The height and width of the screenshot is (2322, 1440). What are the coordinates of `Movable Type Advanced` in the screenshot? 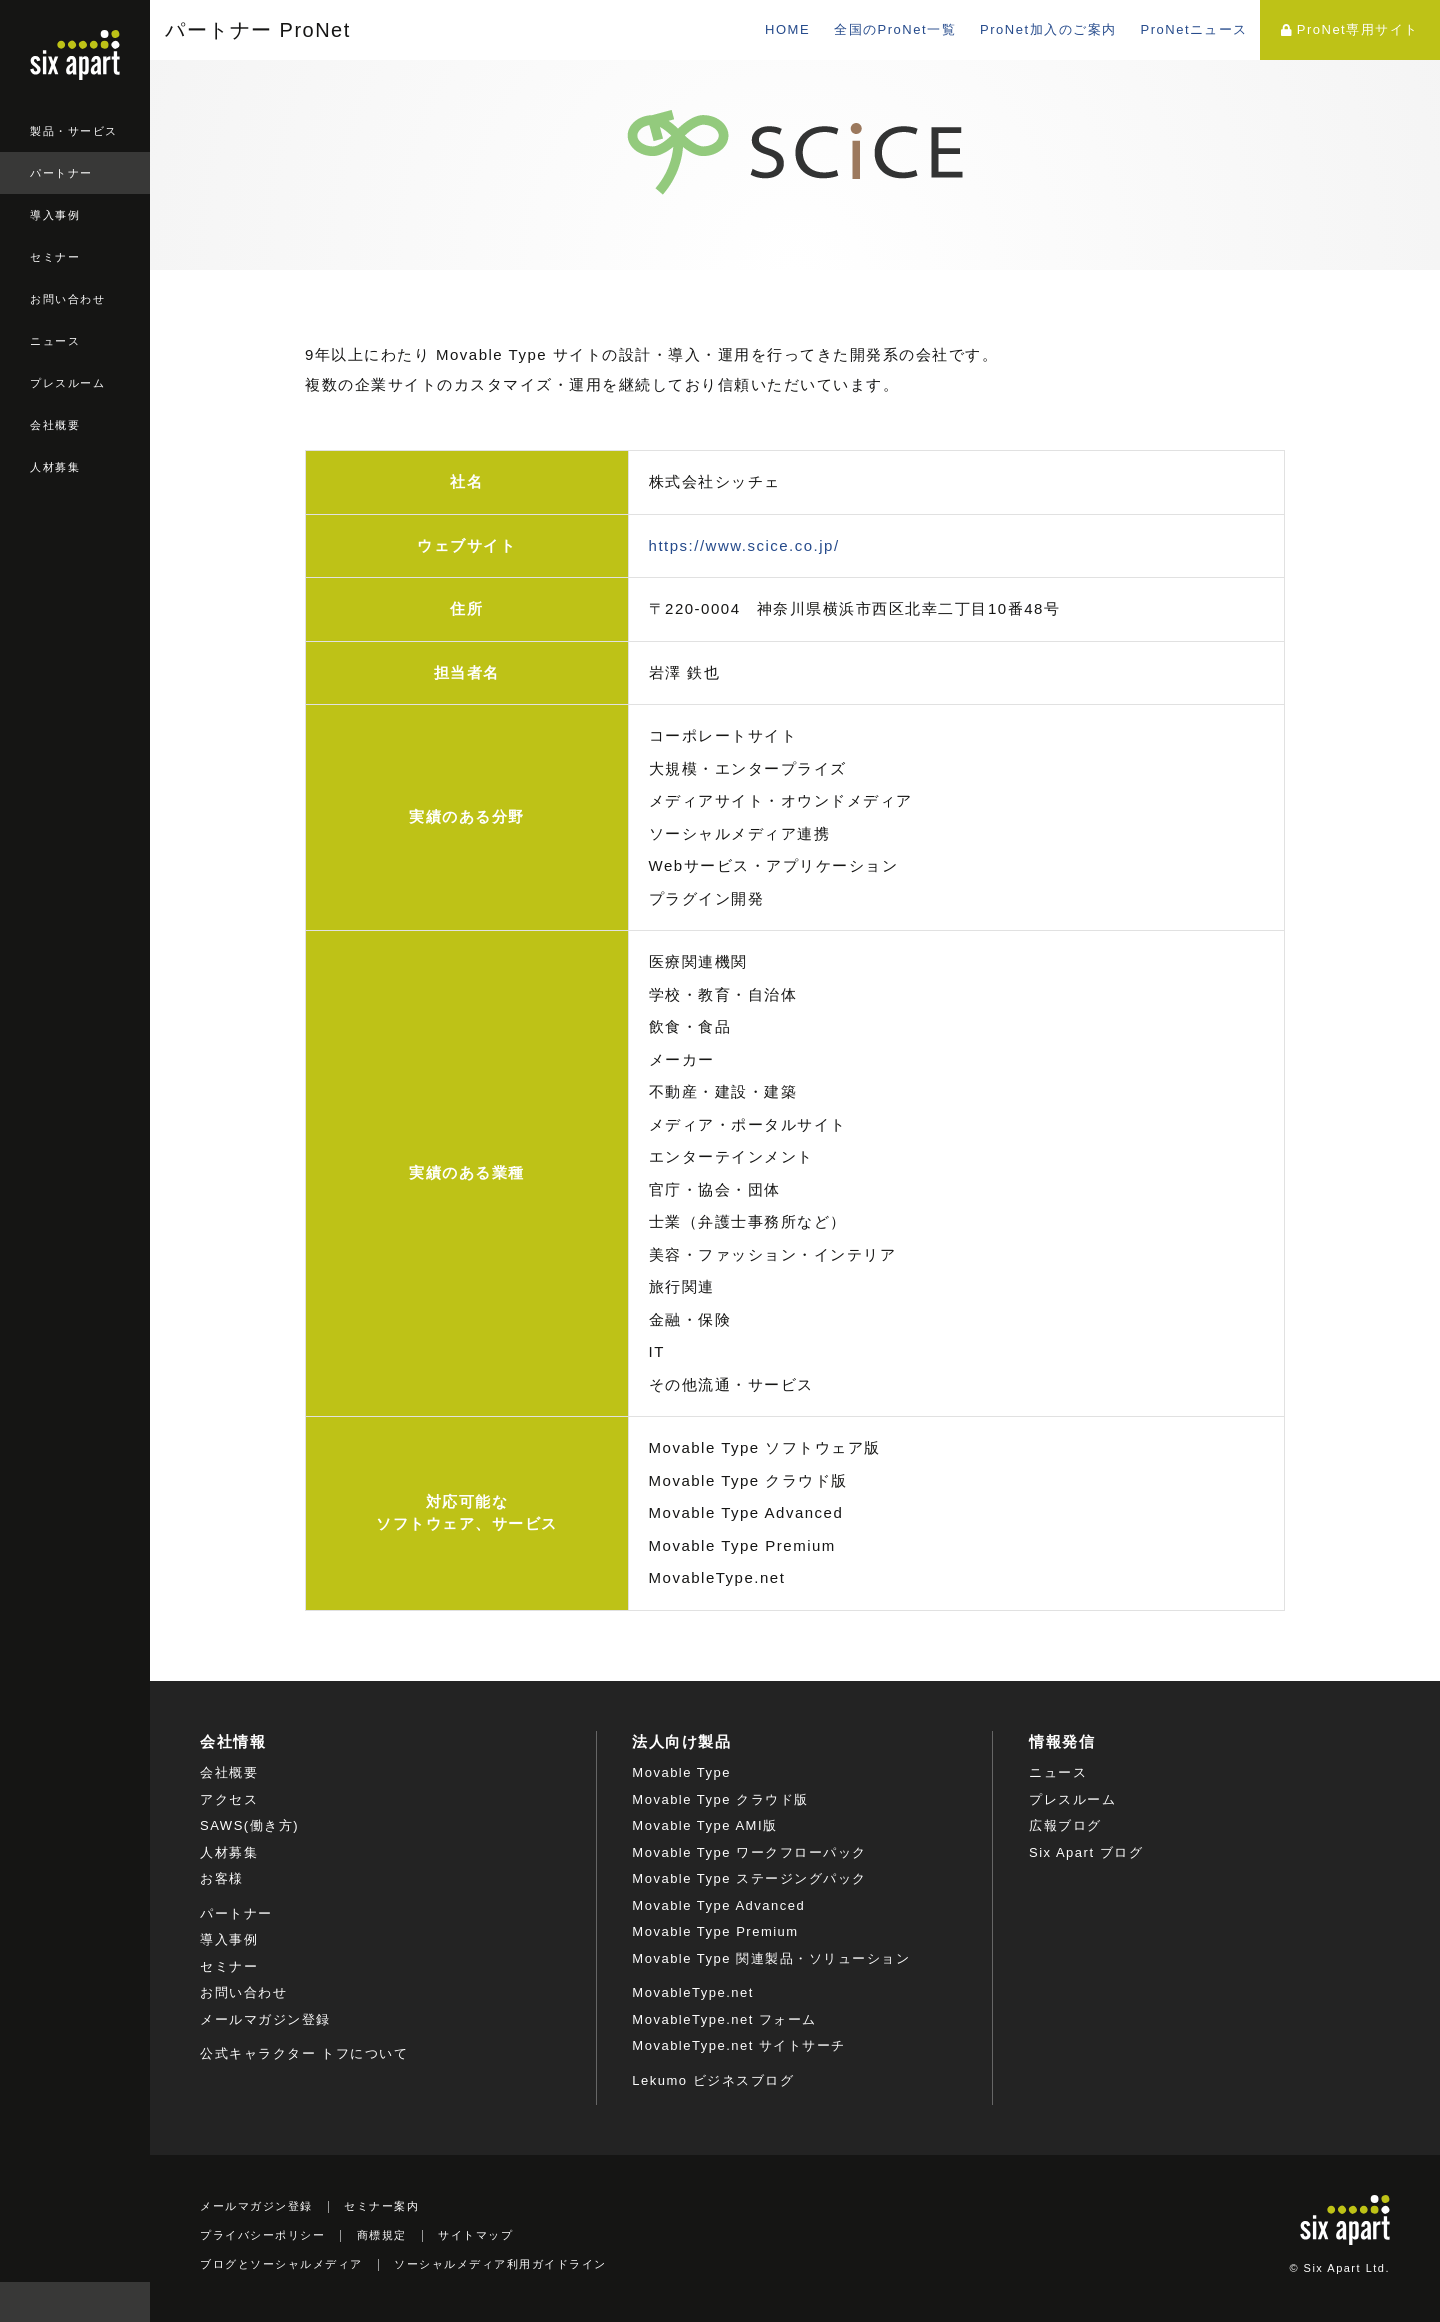 It's located at (718, 1905).